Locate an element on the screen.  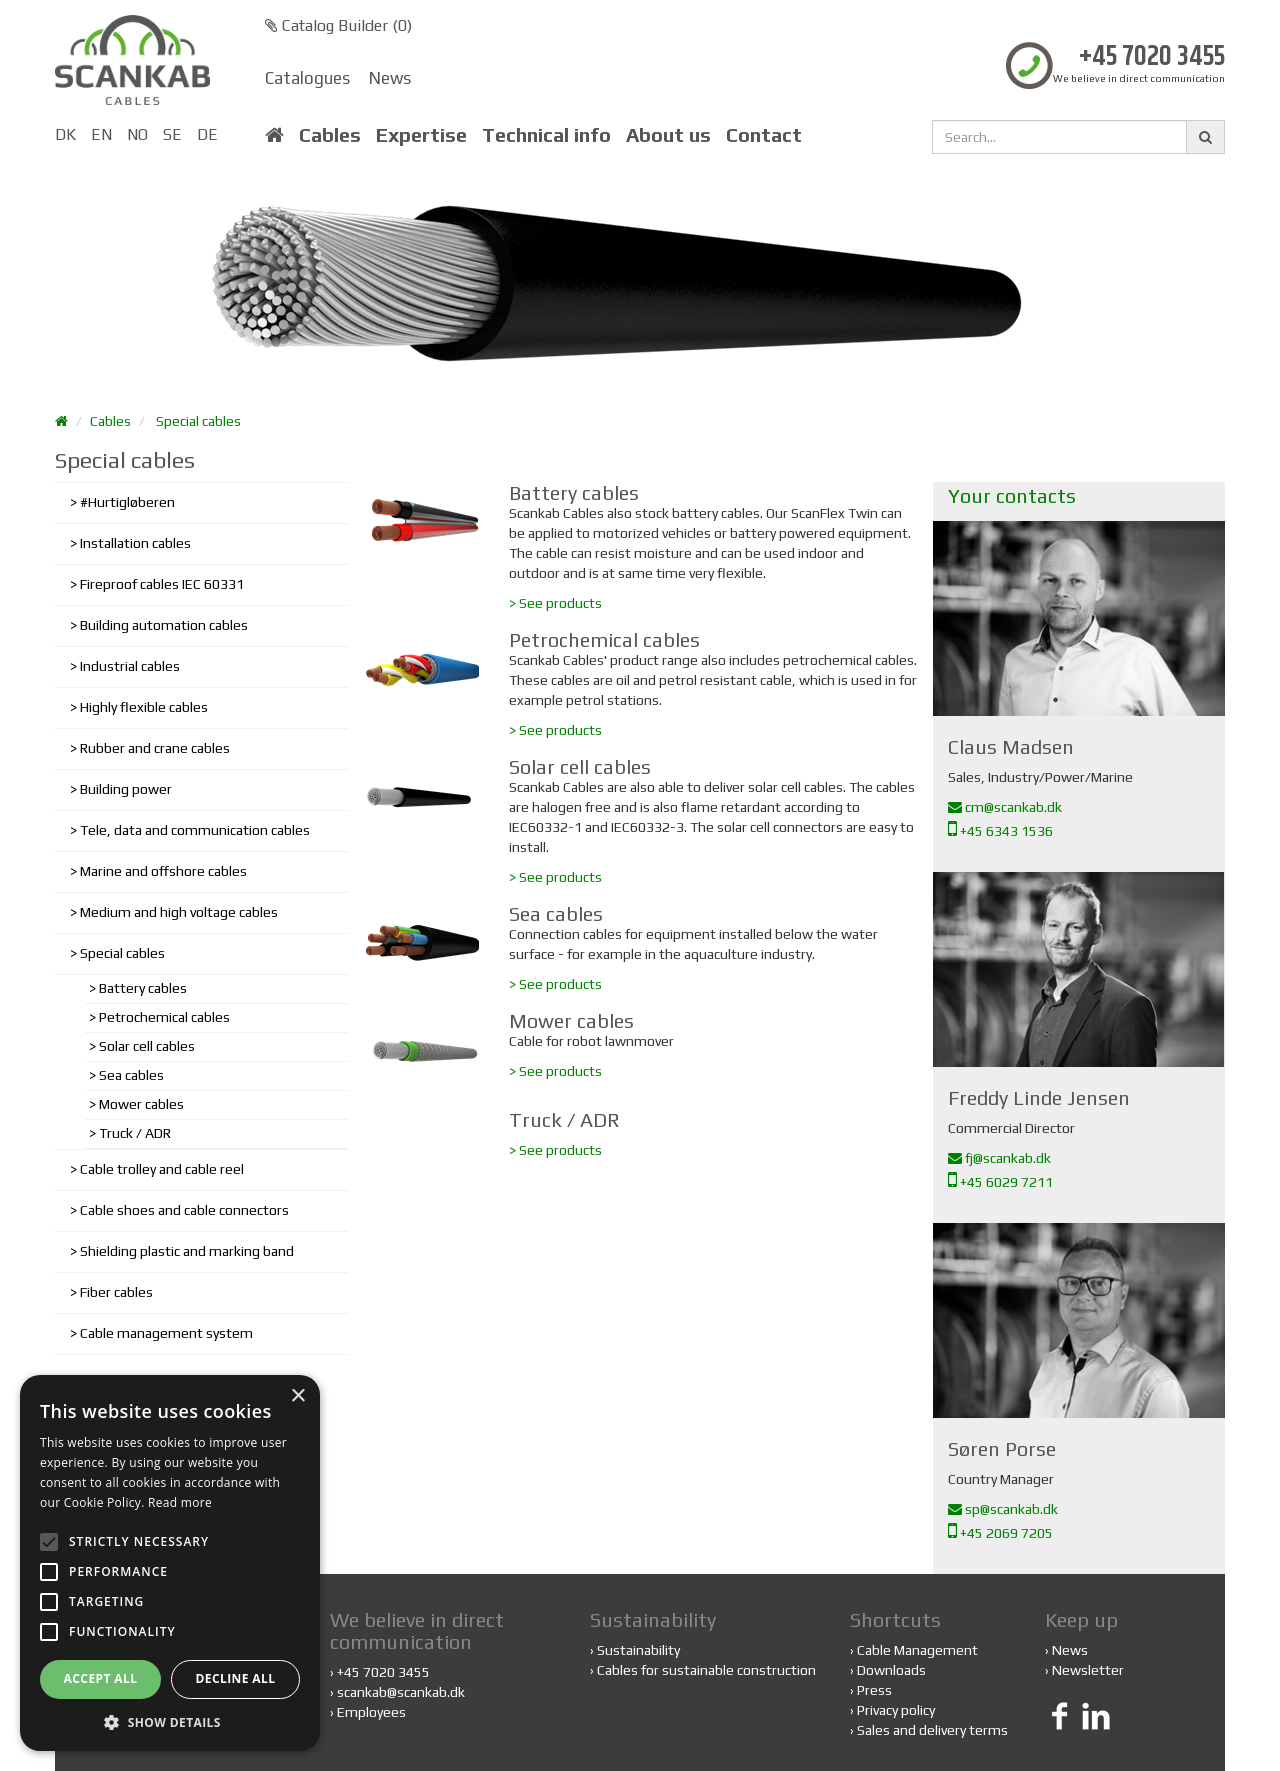
Installation cables is located at coordinates (135, 543).